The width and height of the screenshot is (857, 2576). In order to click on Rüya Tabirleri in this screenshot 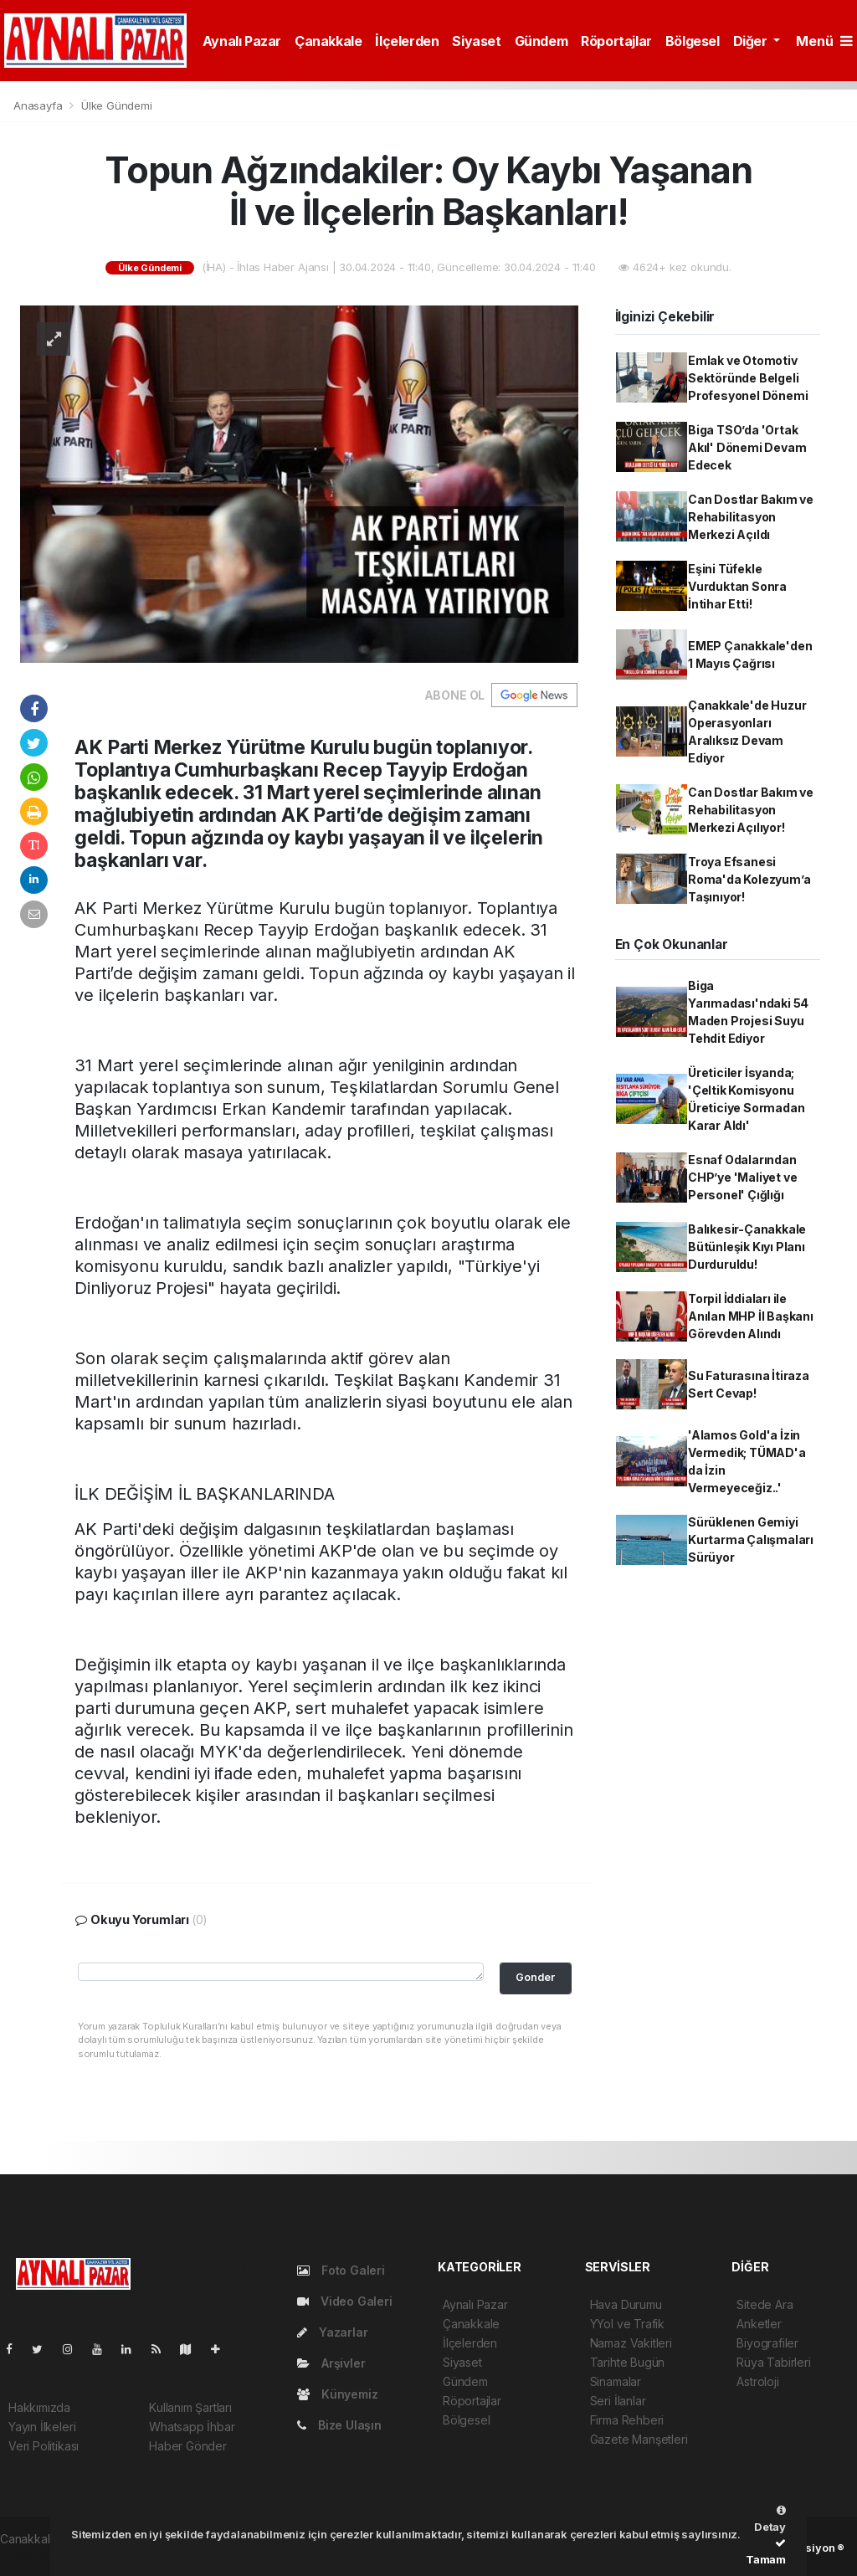, I will do `click(773, 2362)`.